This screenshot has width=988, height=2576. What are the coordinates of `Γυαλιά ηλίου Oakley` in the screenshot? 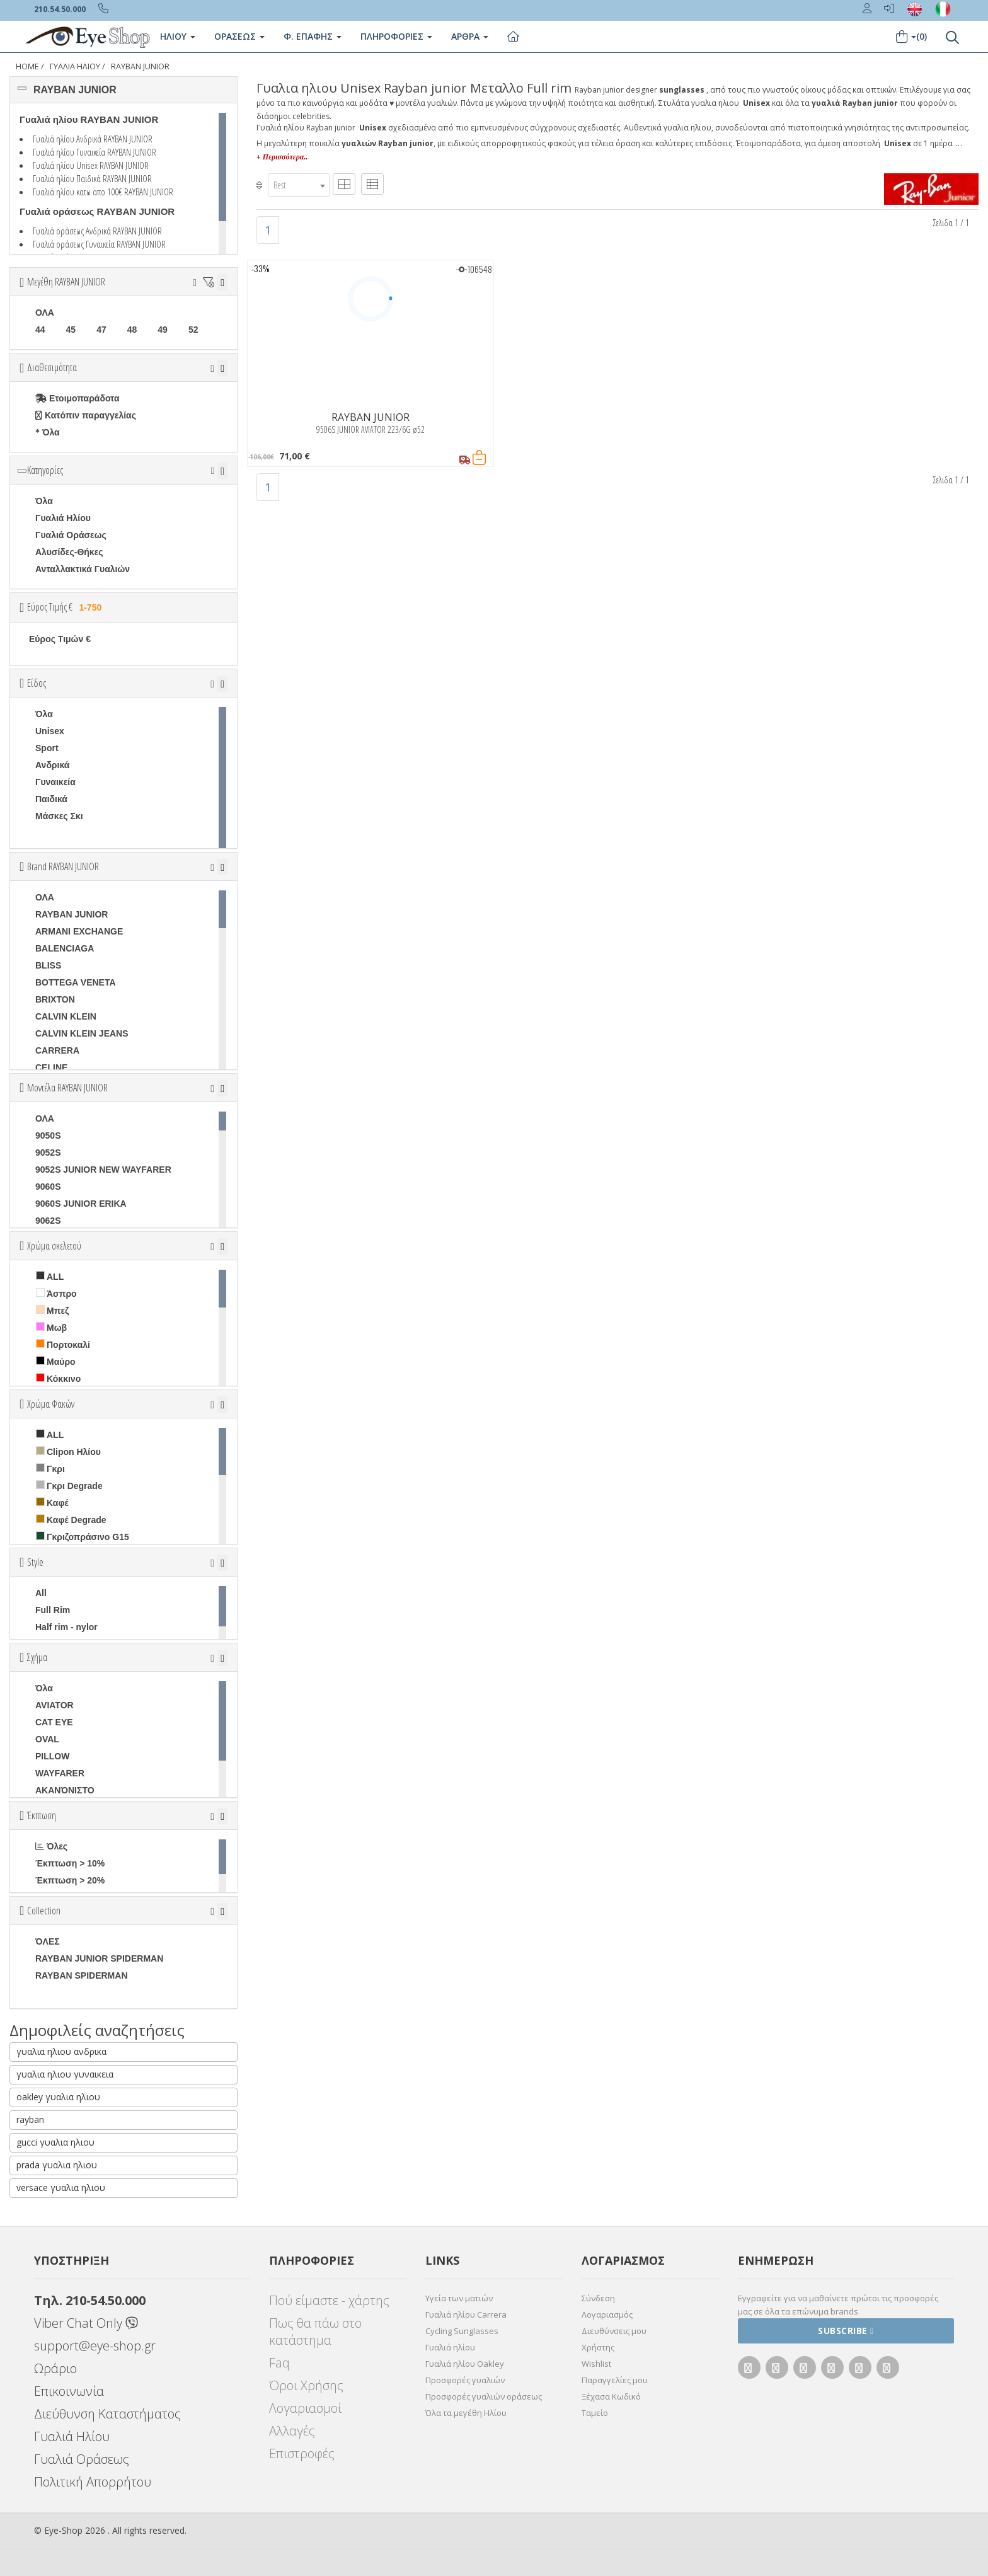 It's located at (464, 2363).